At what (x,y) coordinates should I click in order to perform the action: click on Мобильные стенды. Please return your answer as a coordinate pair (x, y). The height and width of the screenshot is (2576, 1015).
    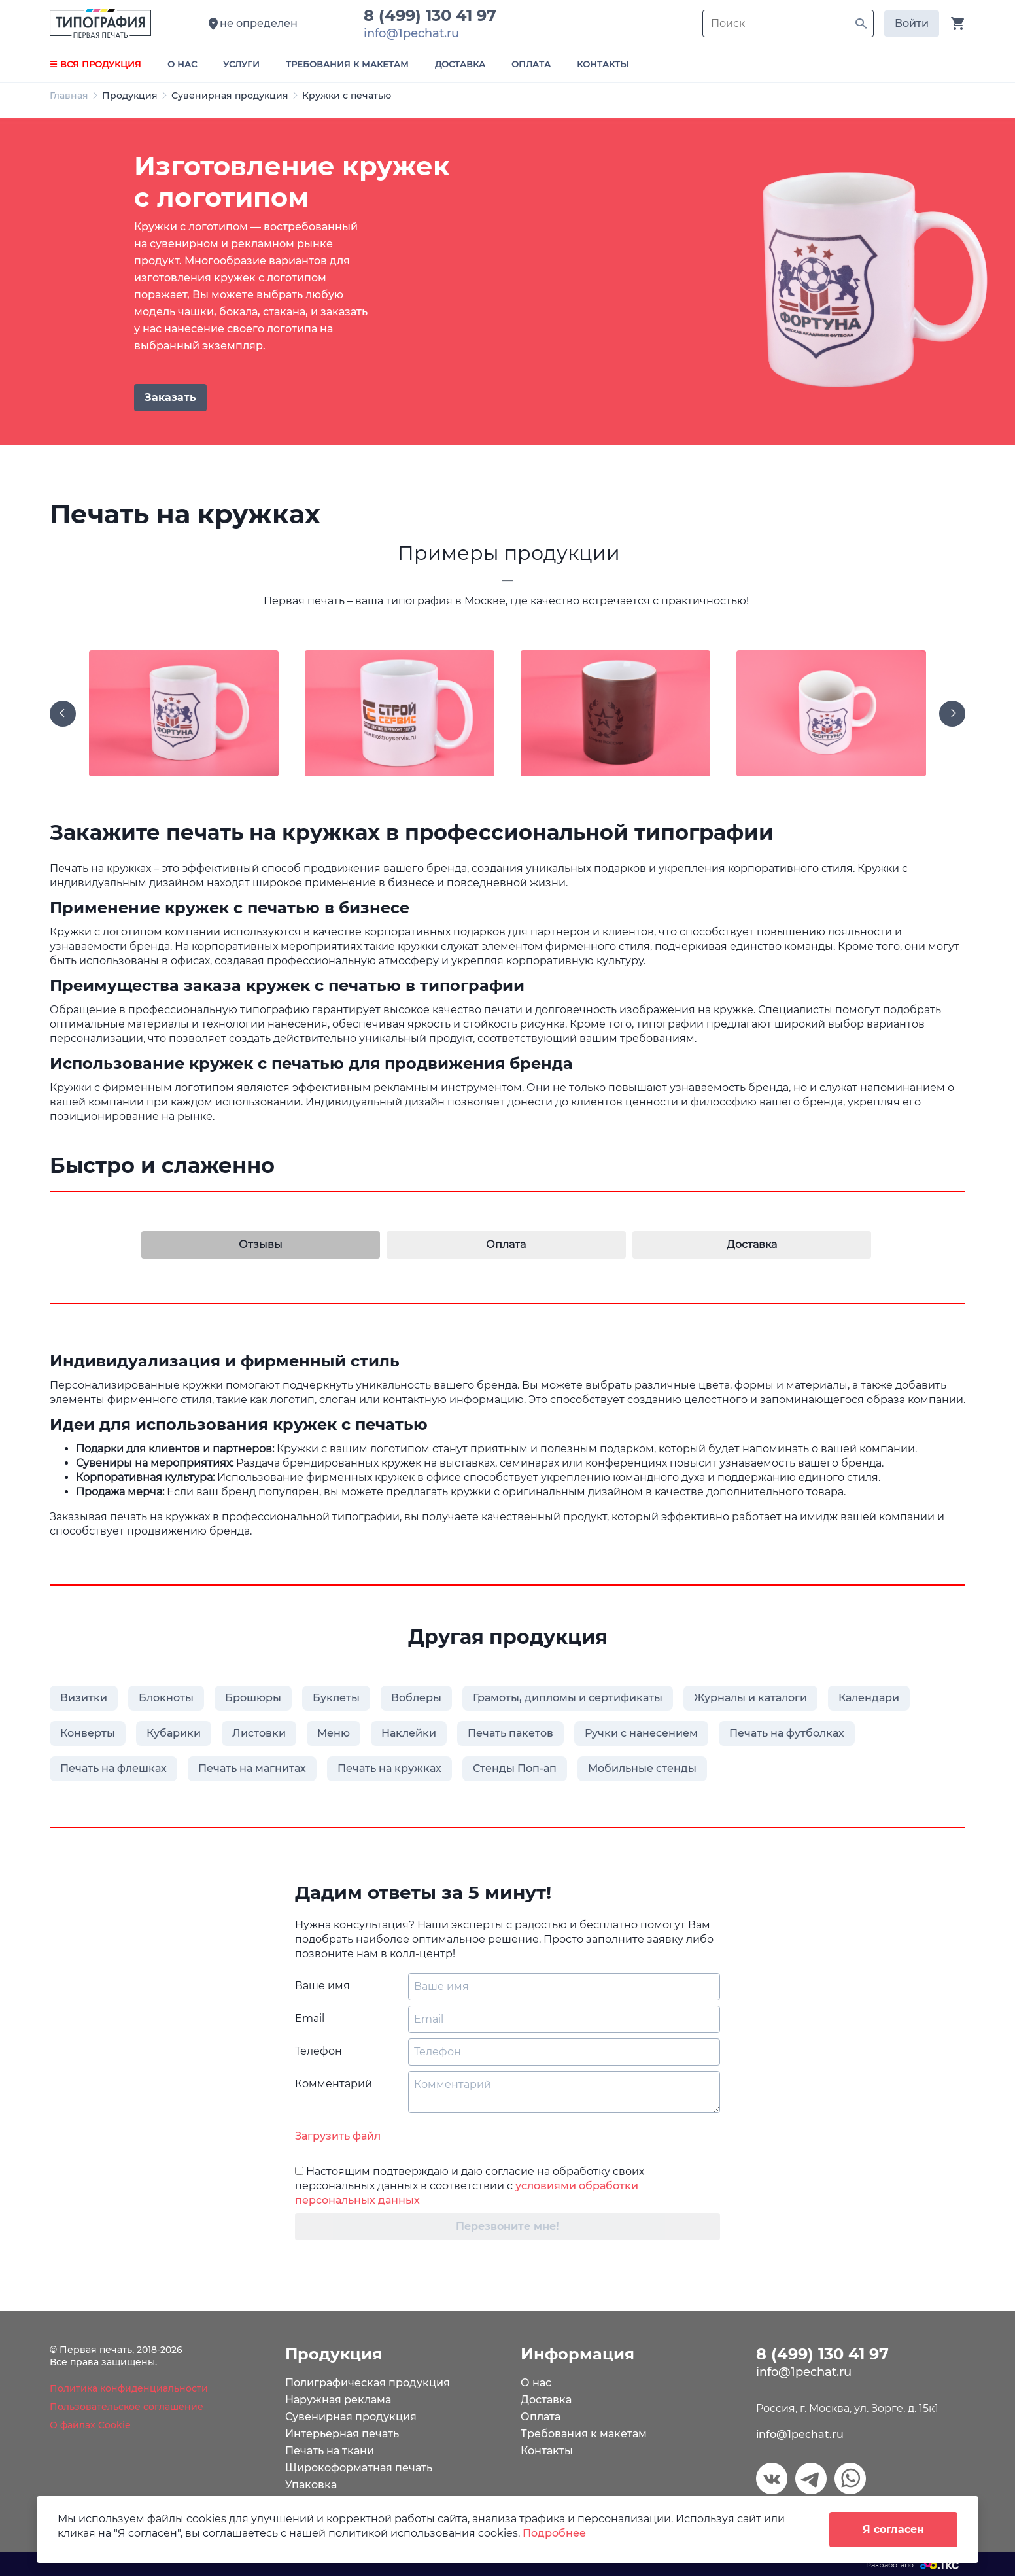
    Looking at the image, I should click on (642, 1768).